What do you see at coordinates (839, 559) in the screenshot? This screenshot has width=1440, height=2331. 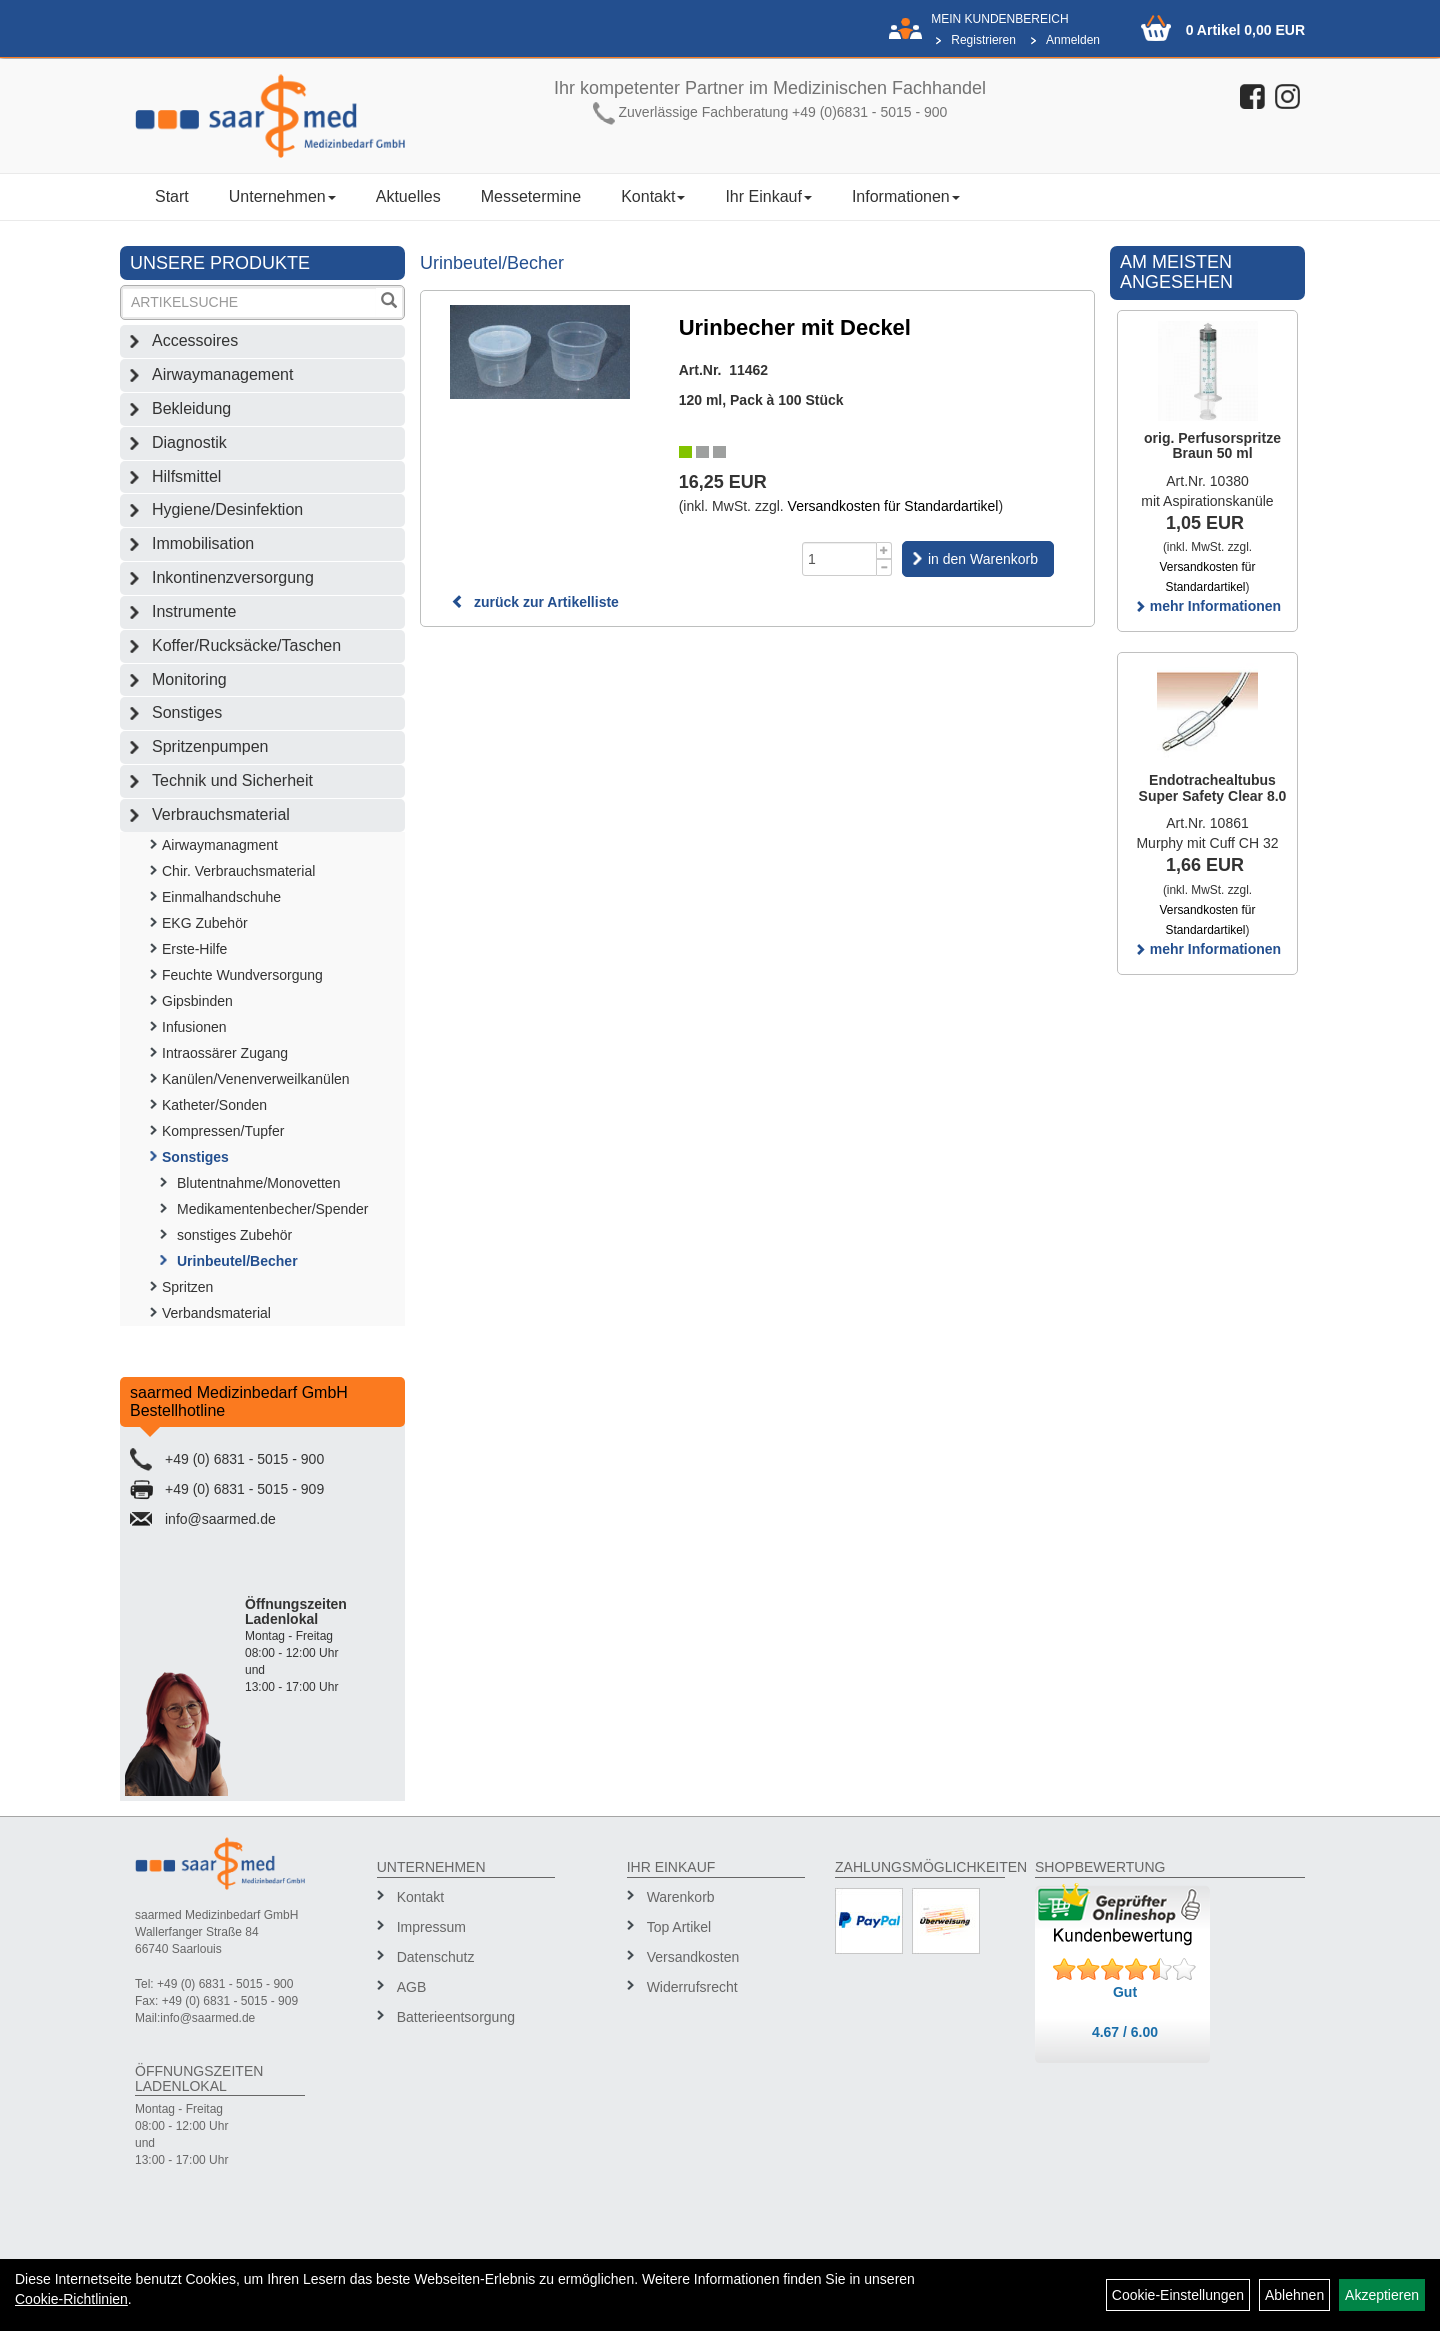 I see `[Menge]` at bounding box center [839, 559].